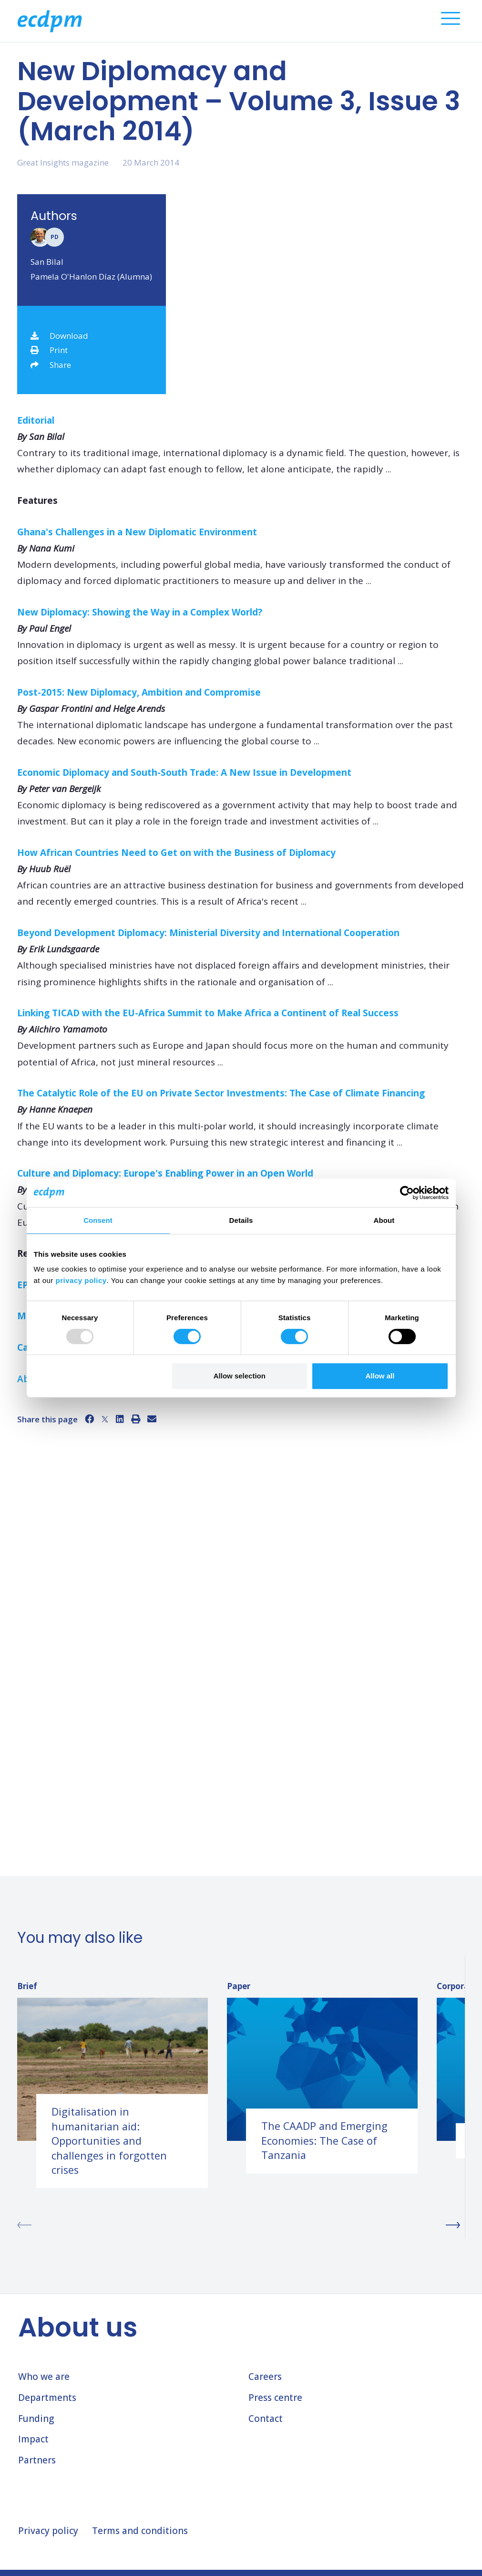 Image resolution: width=482 pixels, height=2576 pixels. I want to click on How African Countries Need to Get on with the Business of Diplomacy, so click(177, 852).